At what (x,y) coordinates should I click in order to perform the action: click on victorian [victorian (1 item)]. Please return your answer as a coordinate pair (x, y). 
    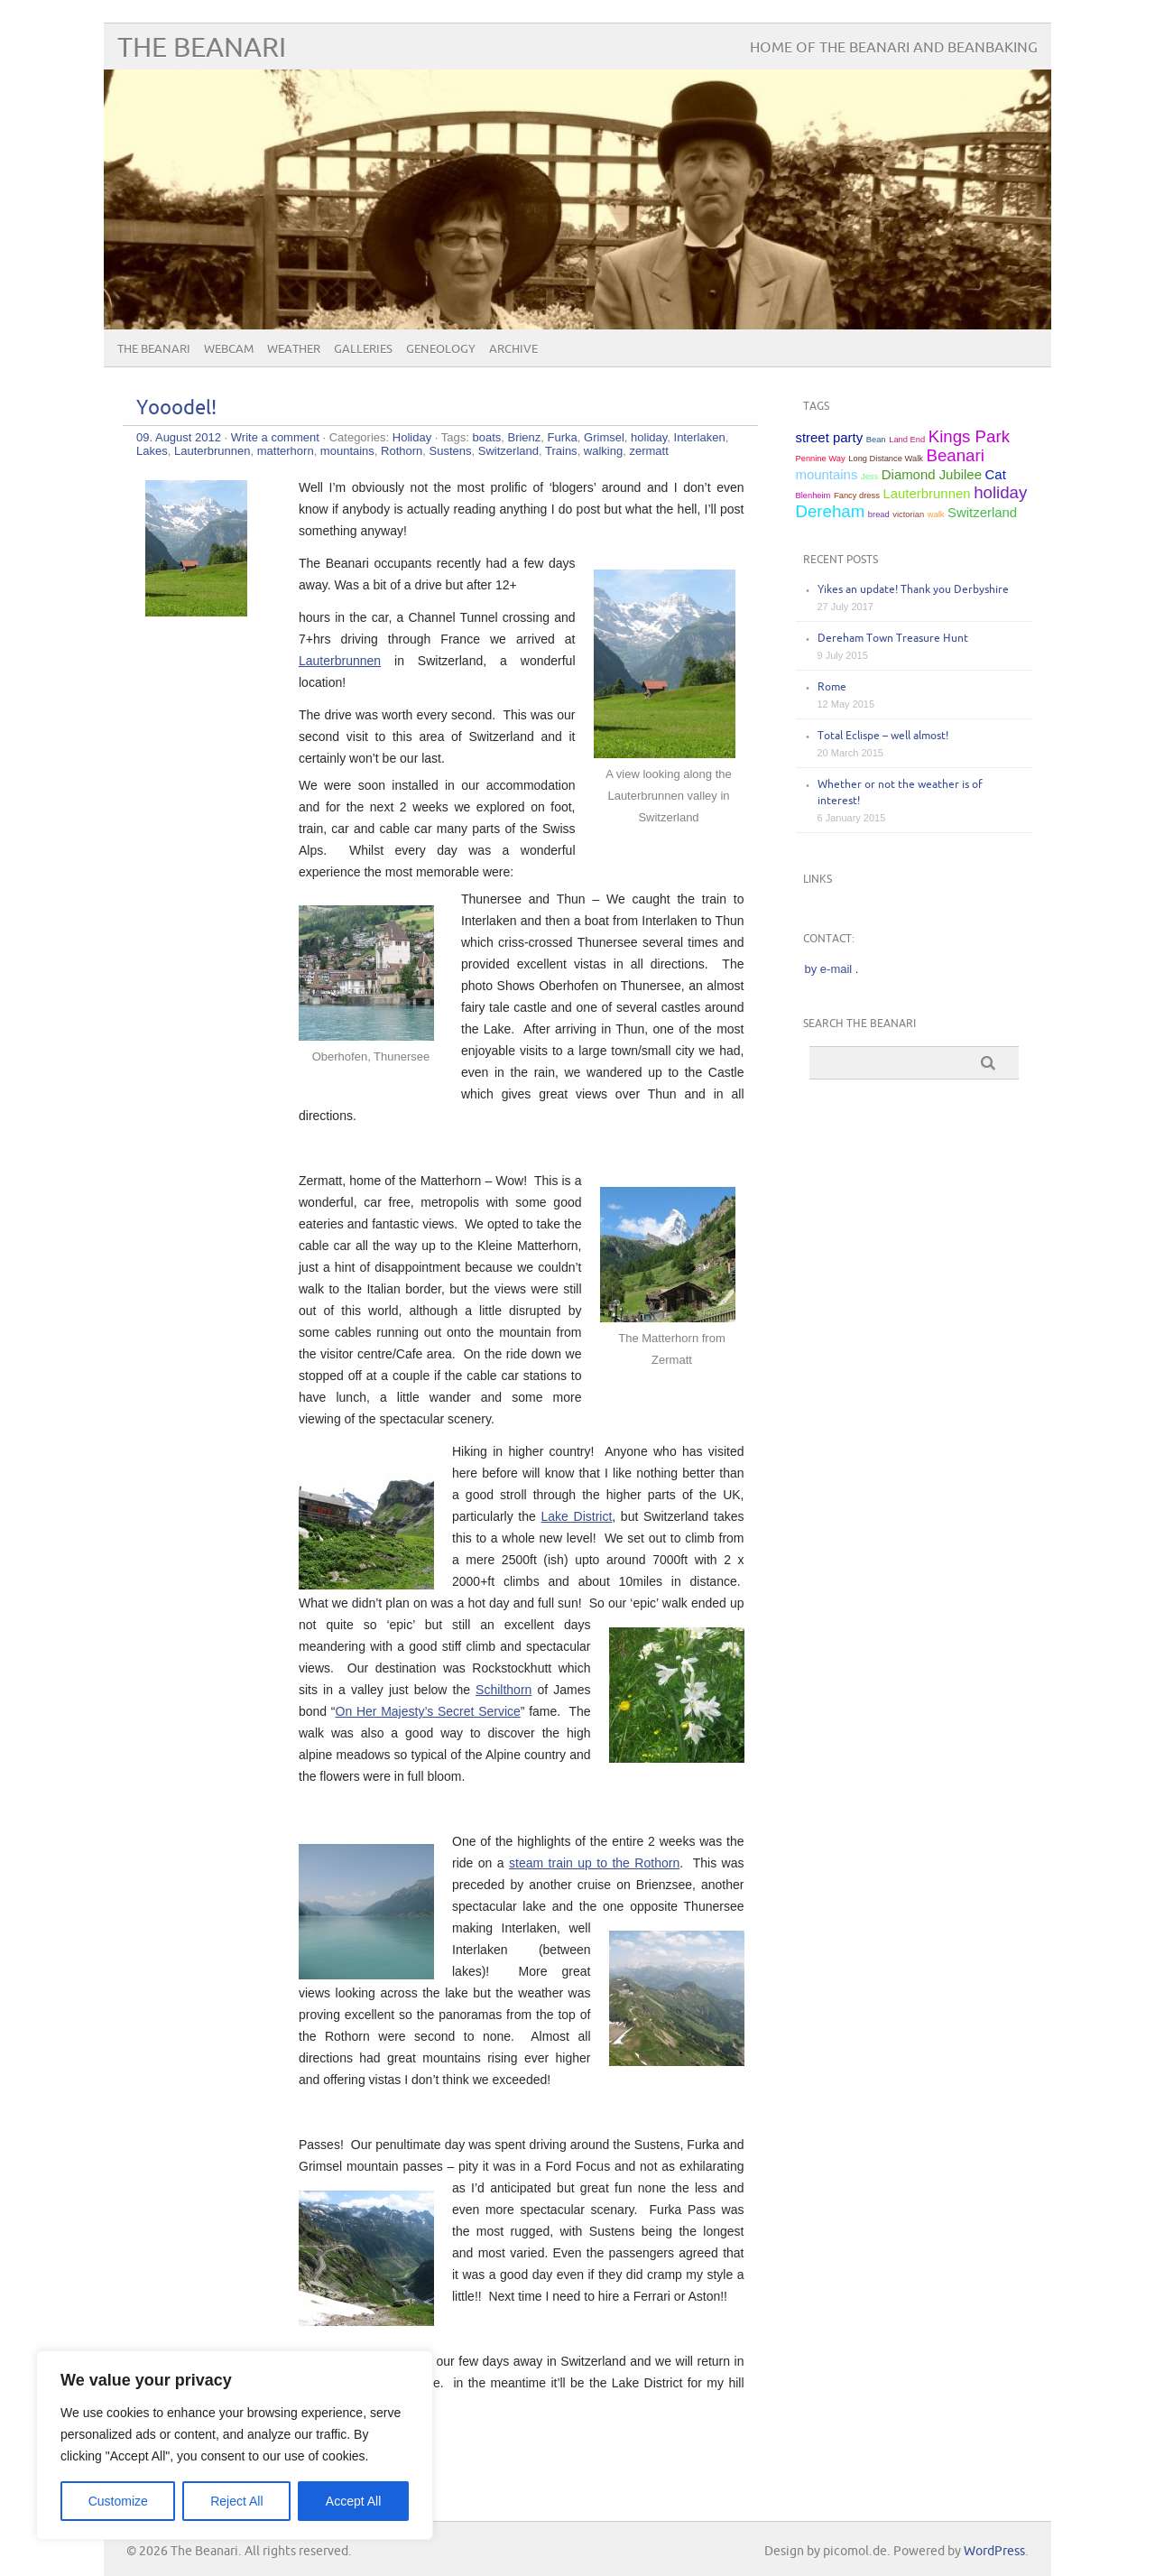
    Looking at the image, I should click on (908, 514).